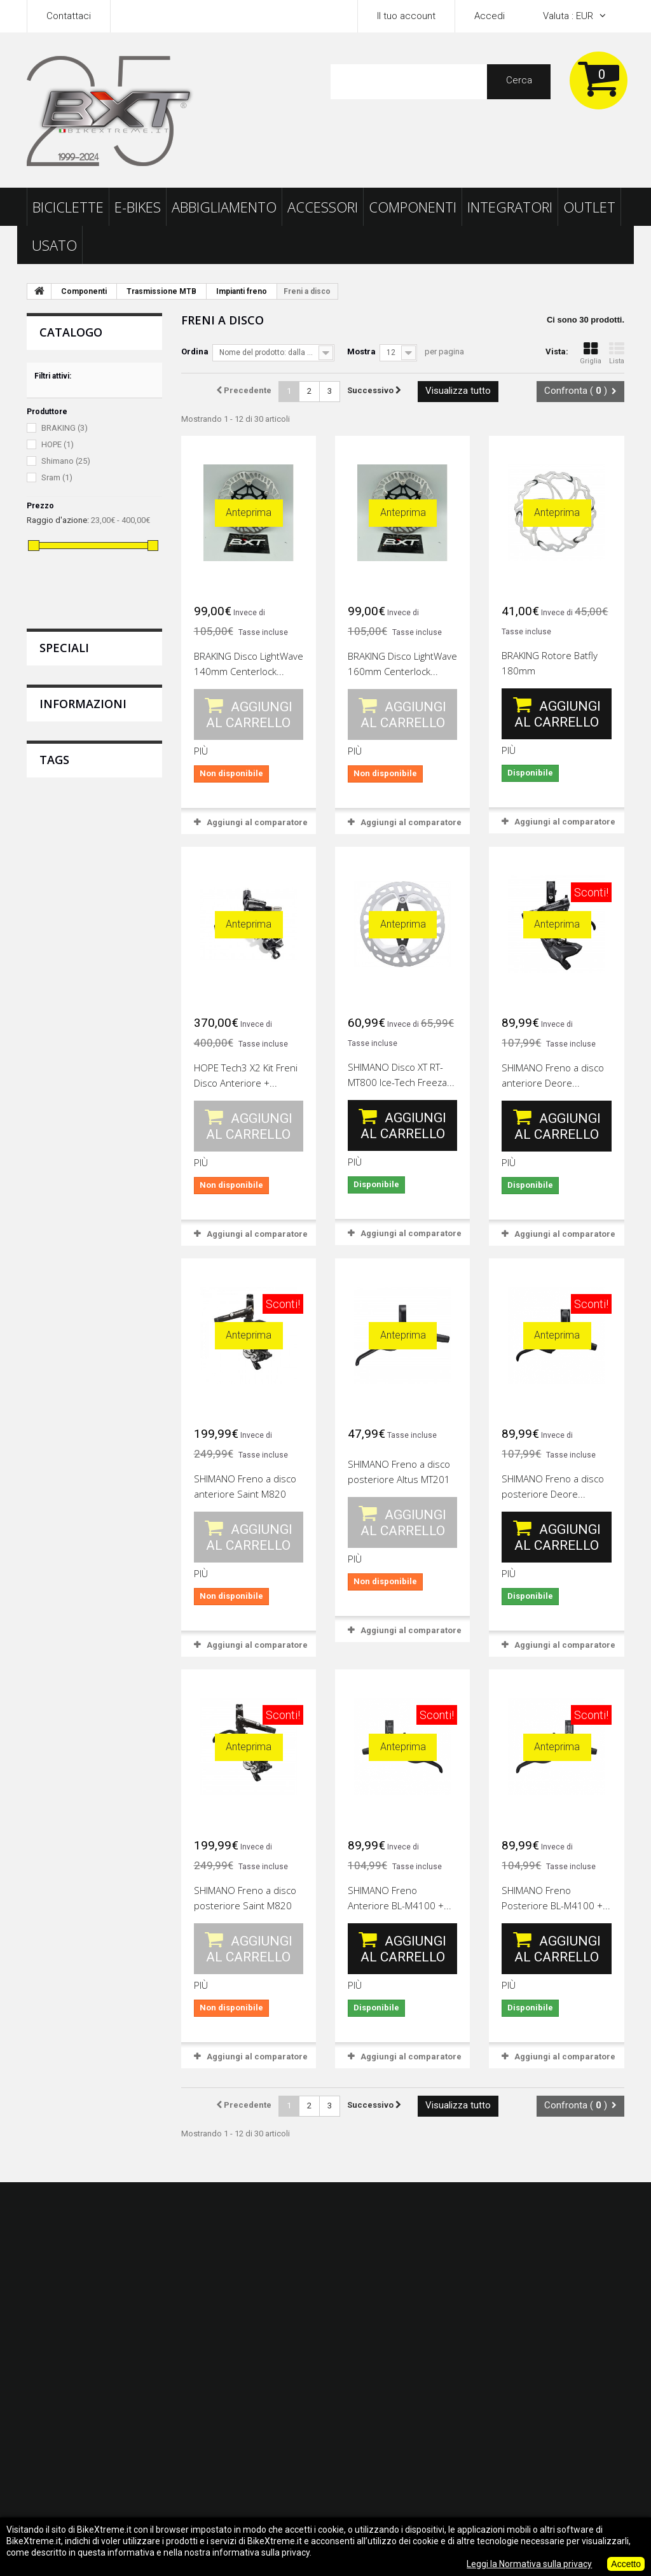 The height and width of the screenshot is (2576, 651). What do you see at coordinates (58, 520) in the screenshot?
I see `Raggio d'azione:` at bounding box center [58, 520].